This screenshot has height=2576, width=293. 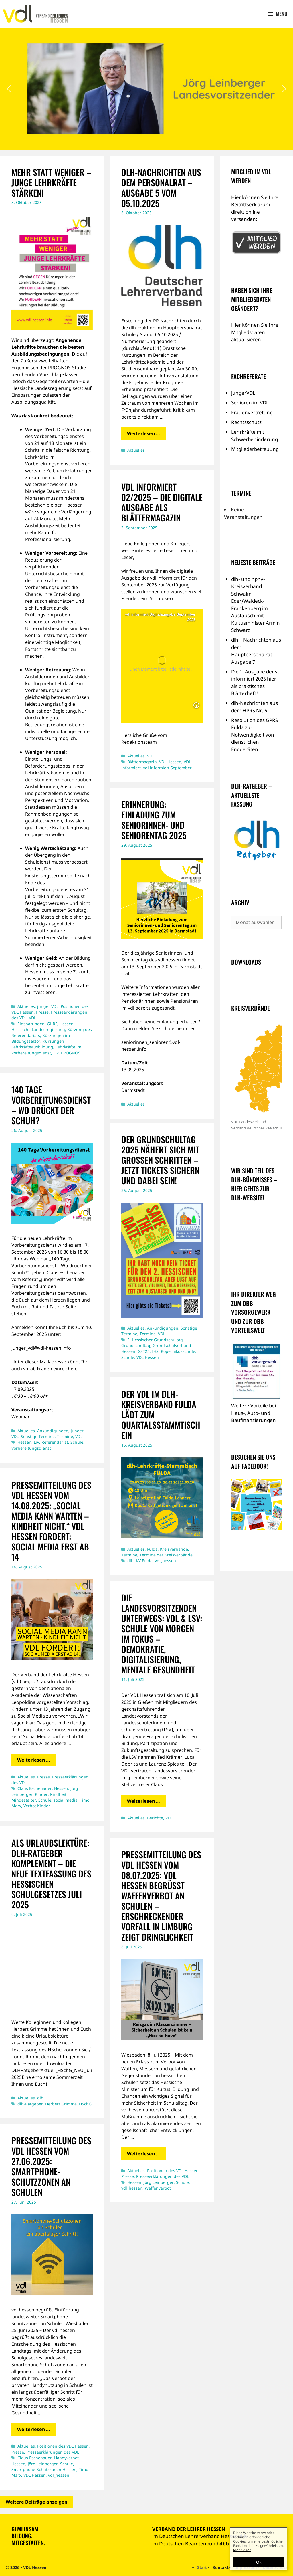 I want to click on Senioren im VDL, so click(x=250, y=402).